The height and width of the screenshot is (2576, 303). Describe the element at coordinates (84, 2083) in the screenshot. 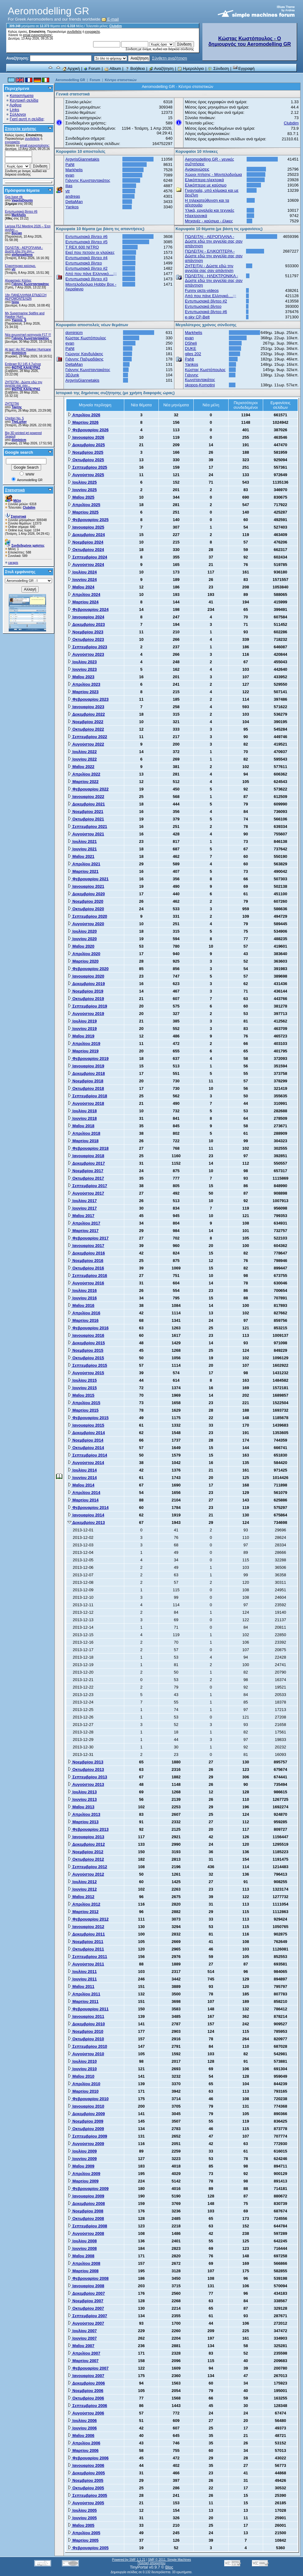

I see `Απριλίου 2010` at that location.